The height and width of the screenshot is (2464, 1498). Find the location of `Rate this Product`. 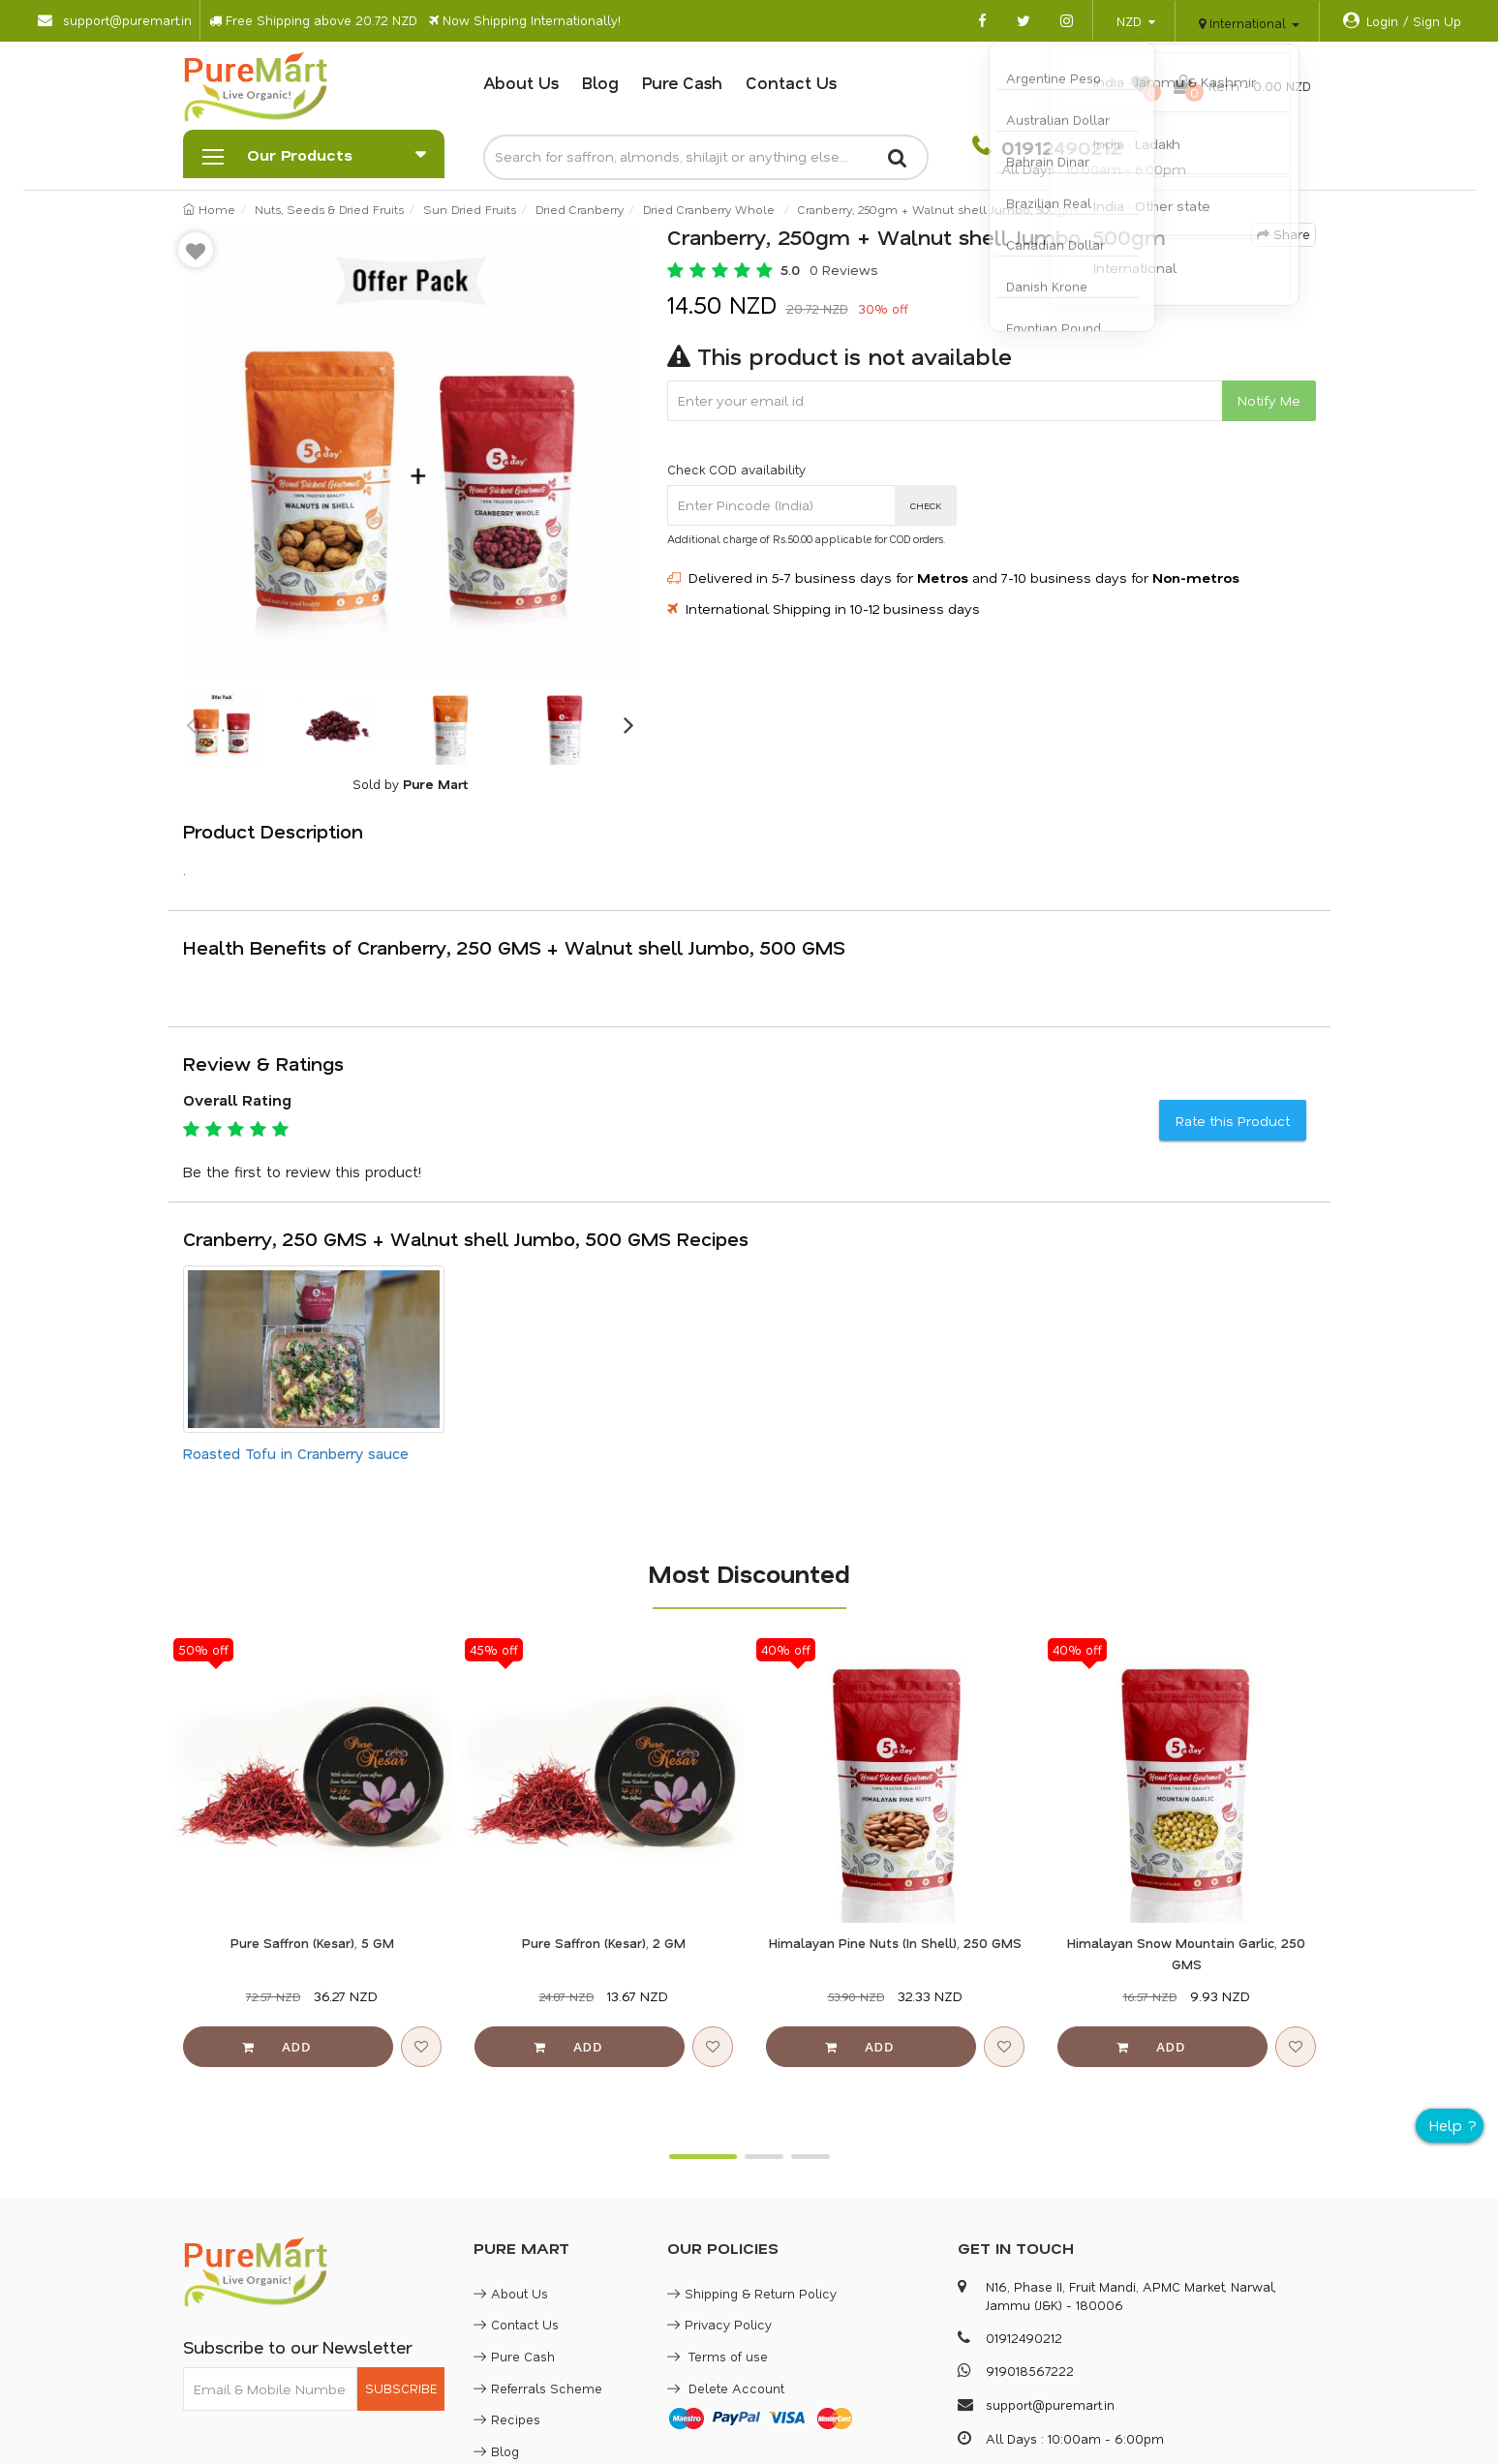

Rate this Product is located at coordinates (1233, 1120).